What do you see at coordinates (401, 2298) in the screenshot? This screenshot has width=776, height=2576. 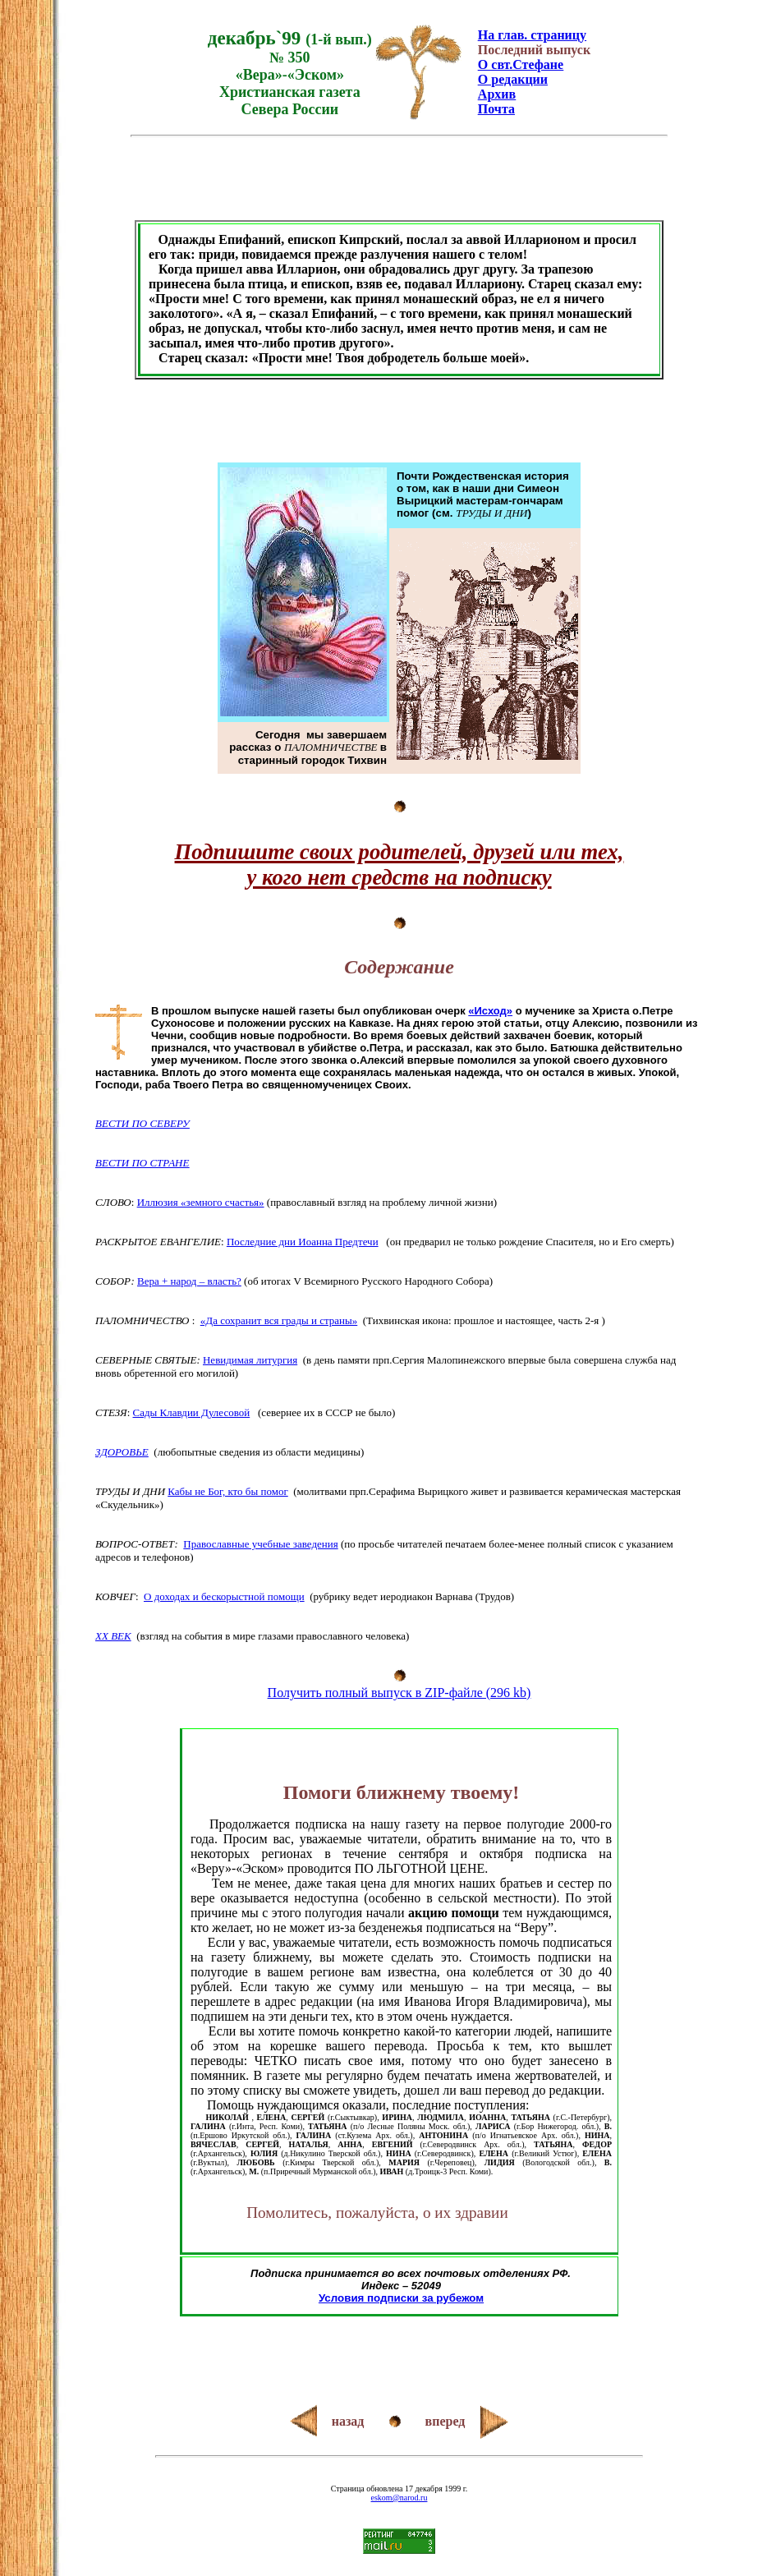 I see `Условия подписки за рубежом` at bounding box center [401, 2298].